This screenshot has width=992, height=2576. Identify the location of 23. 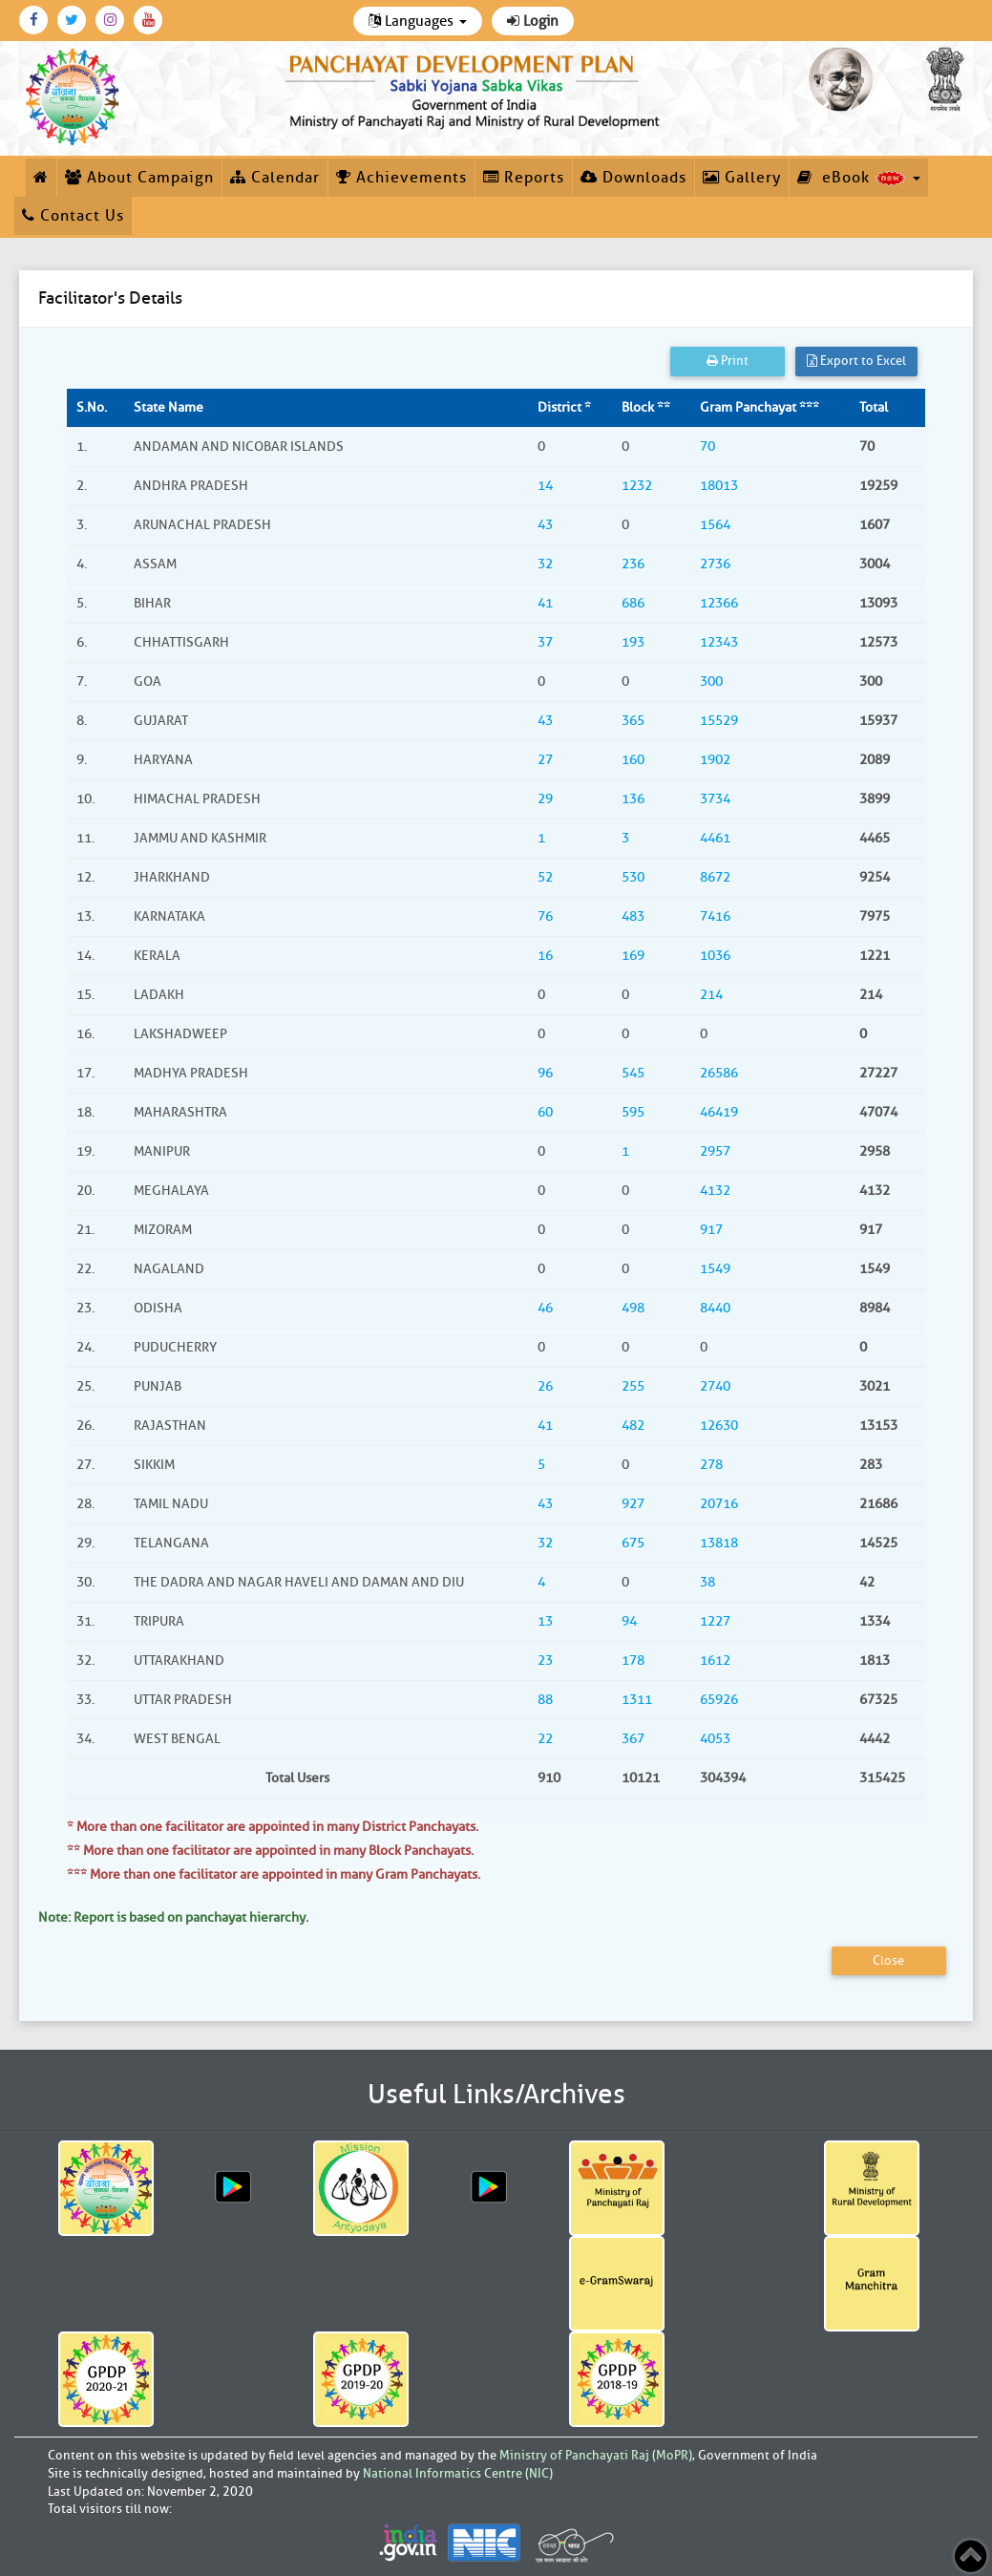
(545, 1660).